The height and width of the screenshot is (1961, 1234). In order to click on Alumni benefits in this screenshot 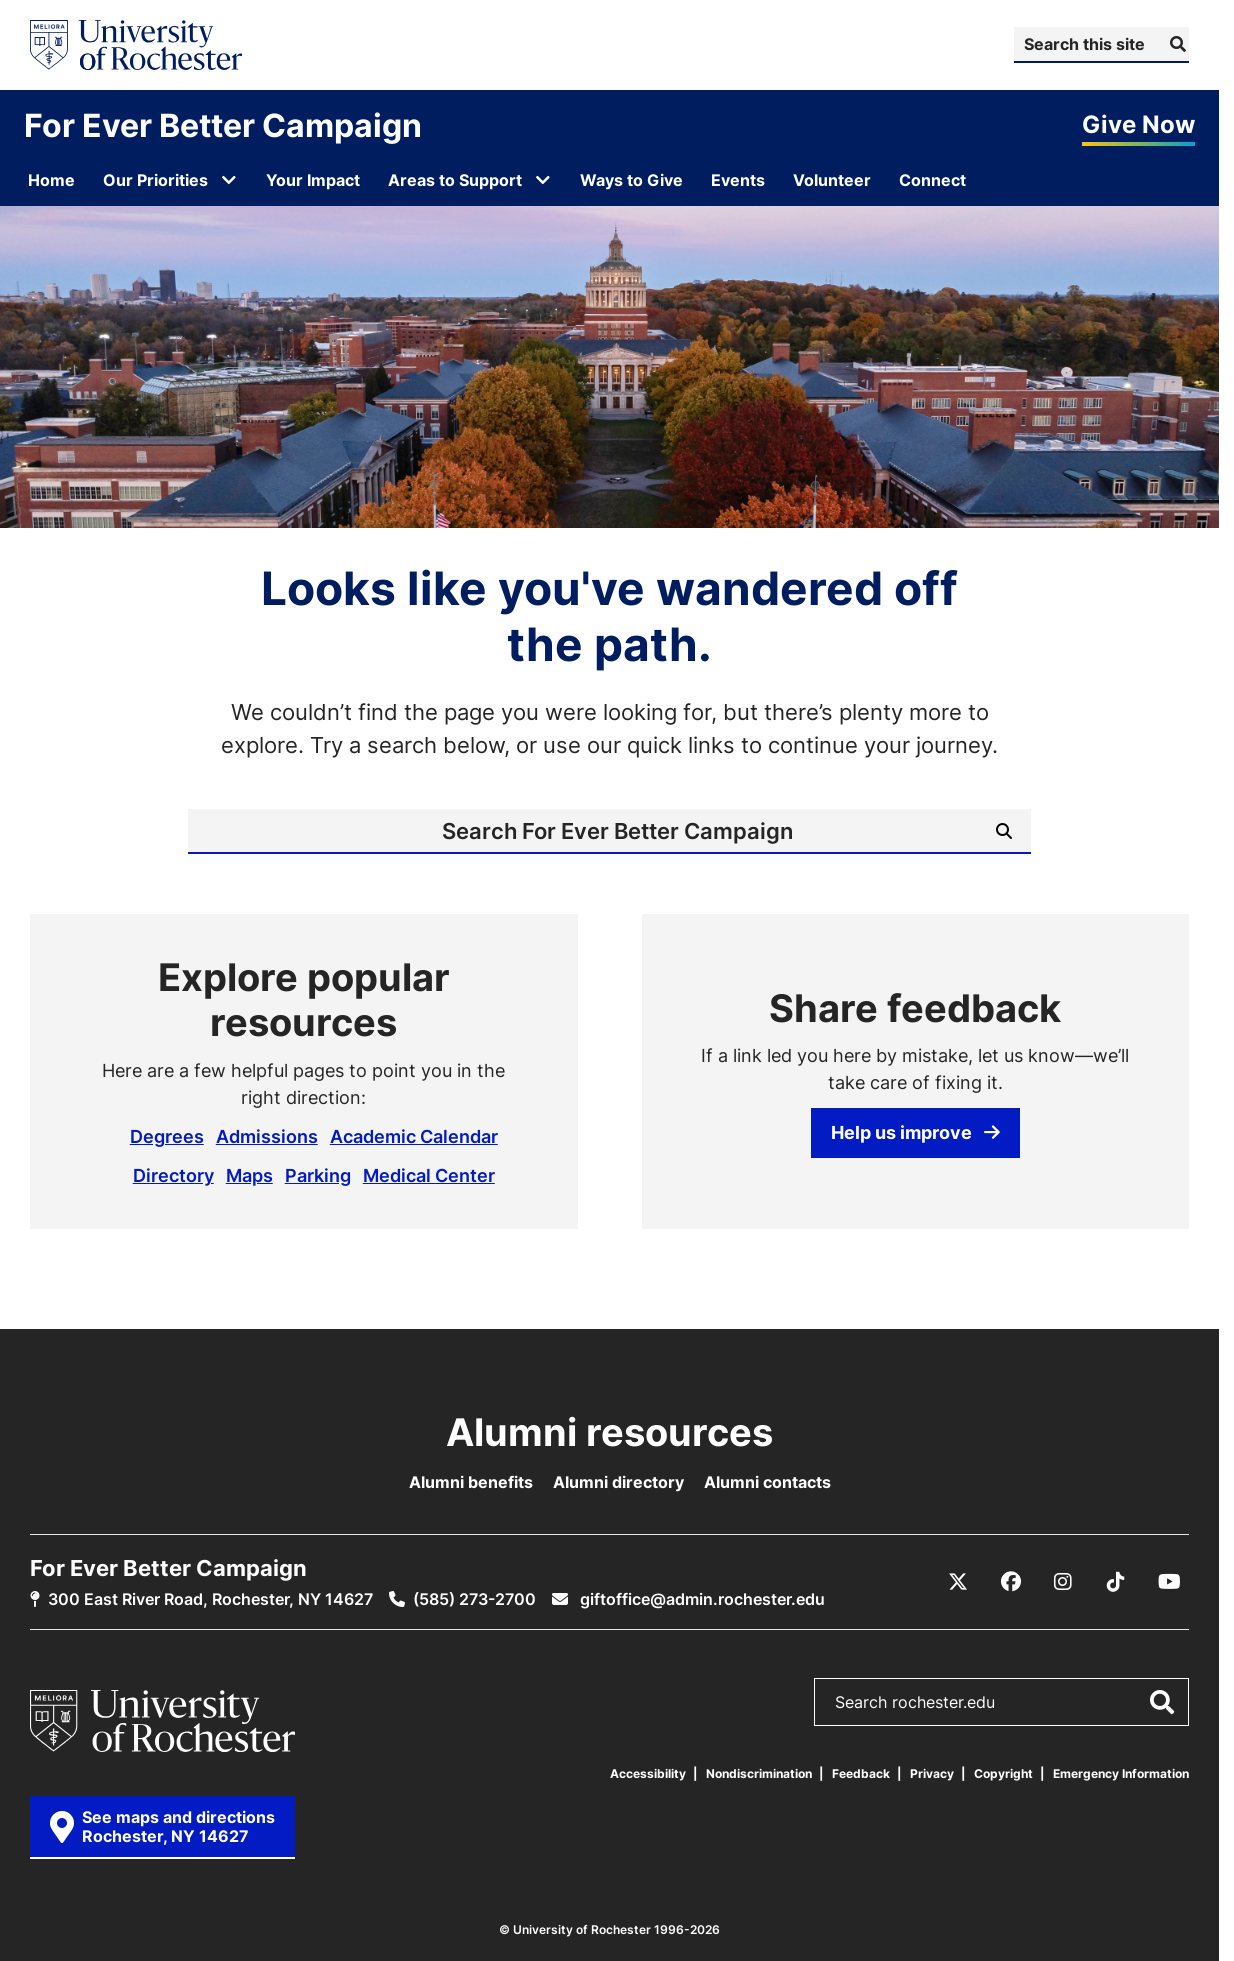, I will do `click(471, 1482)`.